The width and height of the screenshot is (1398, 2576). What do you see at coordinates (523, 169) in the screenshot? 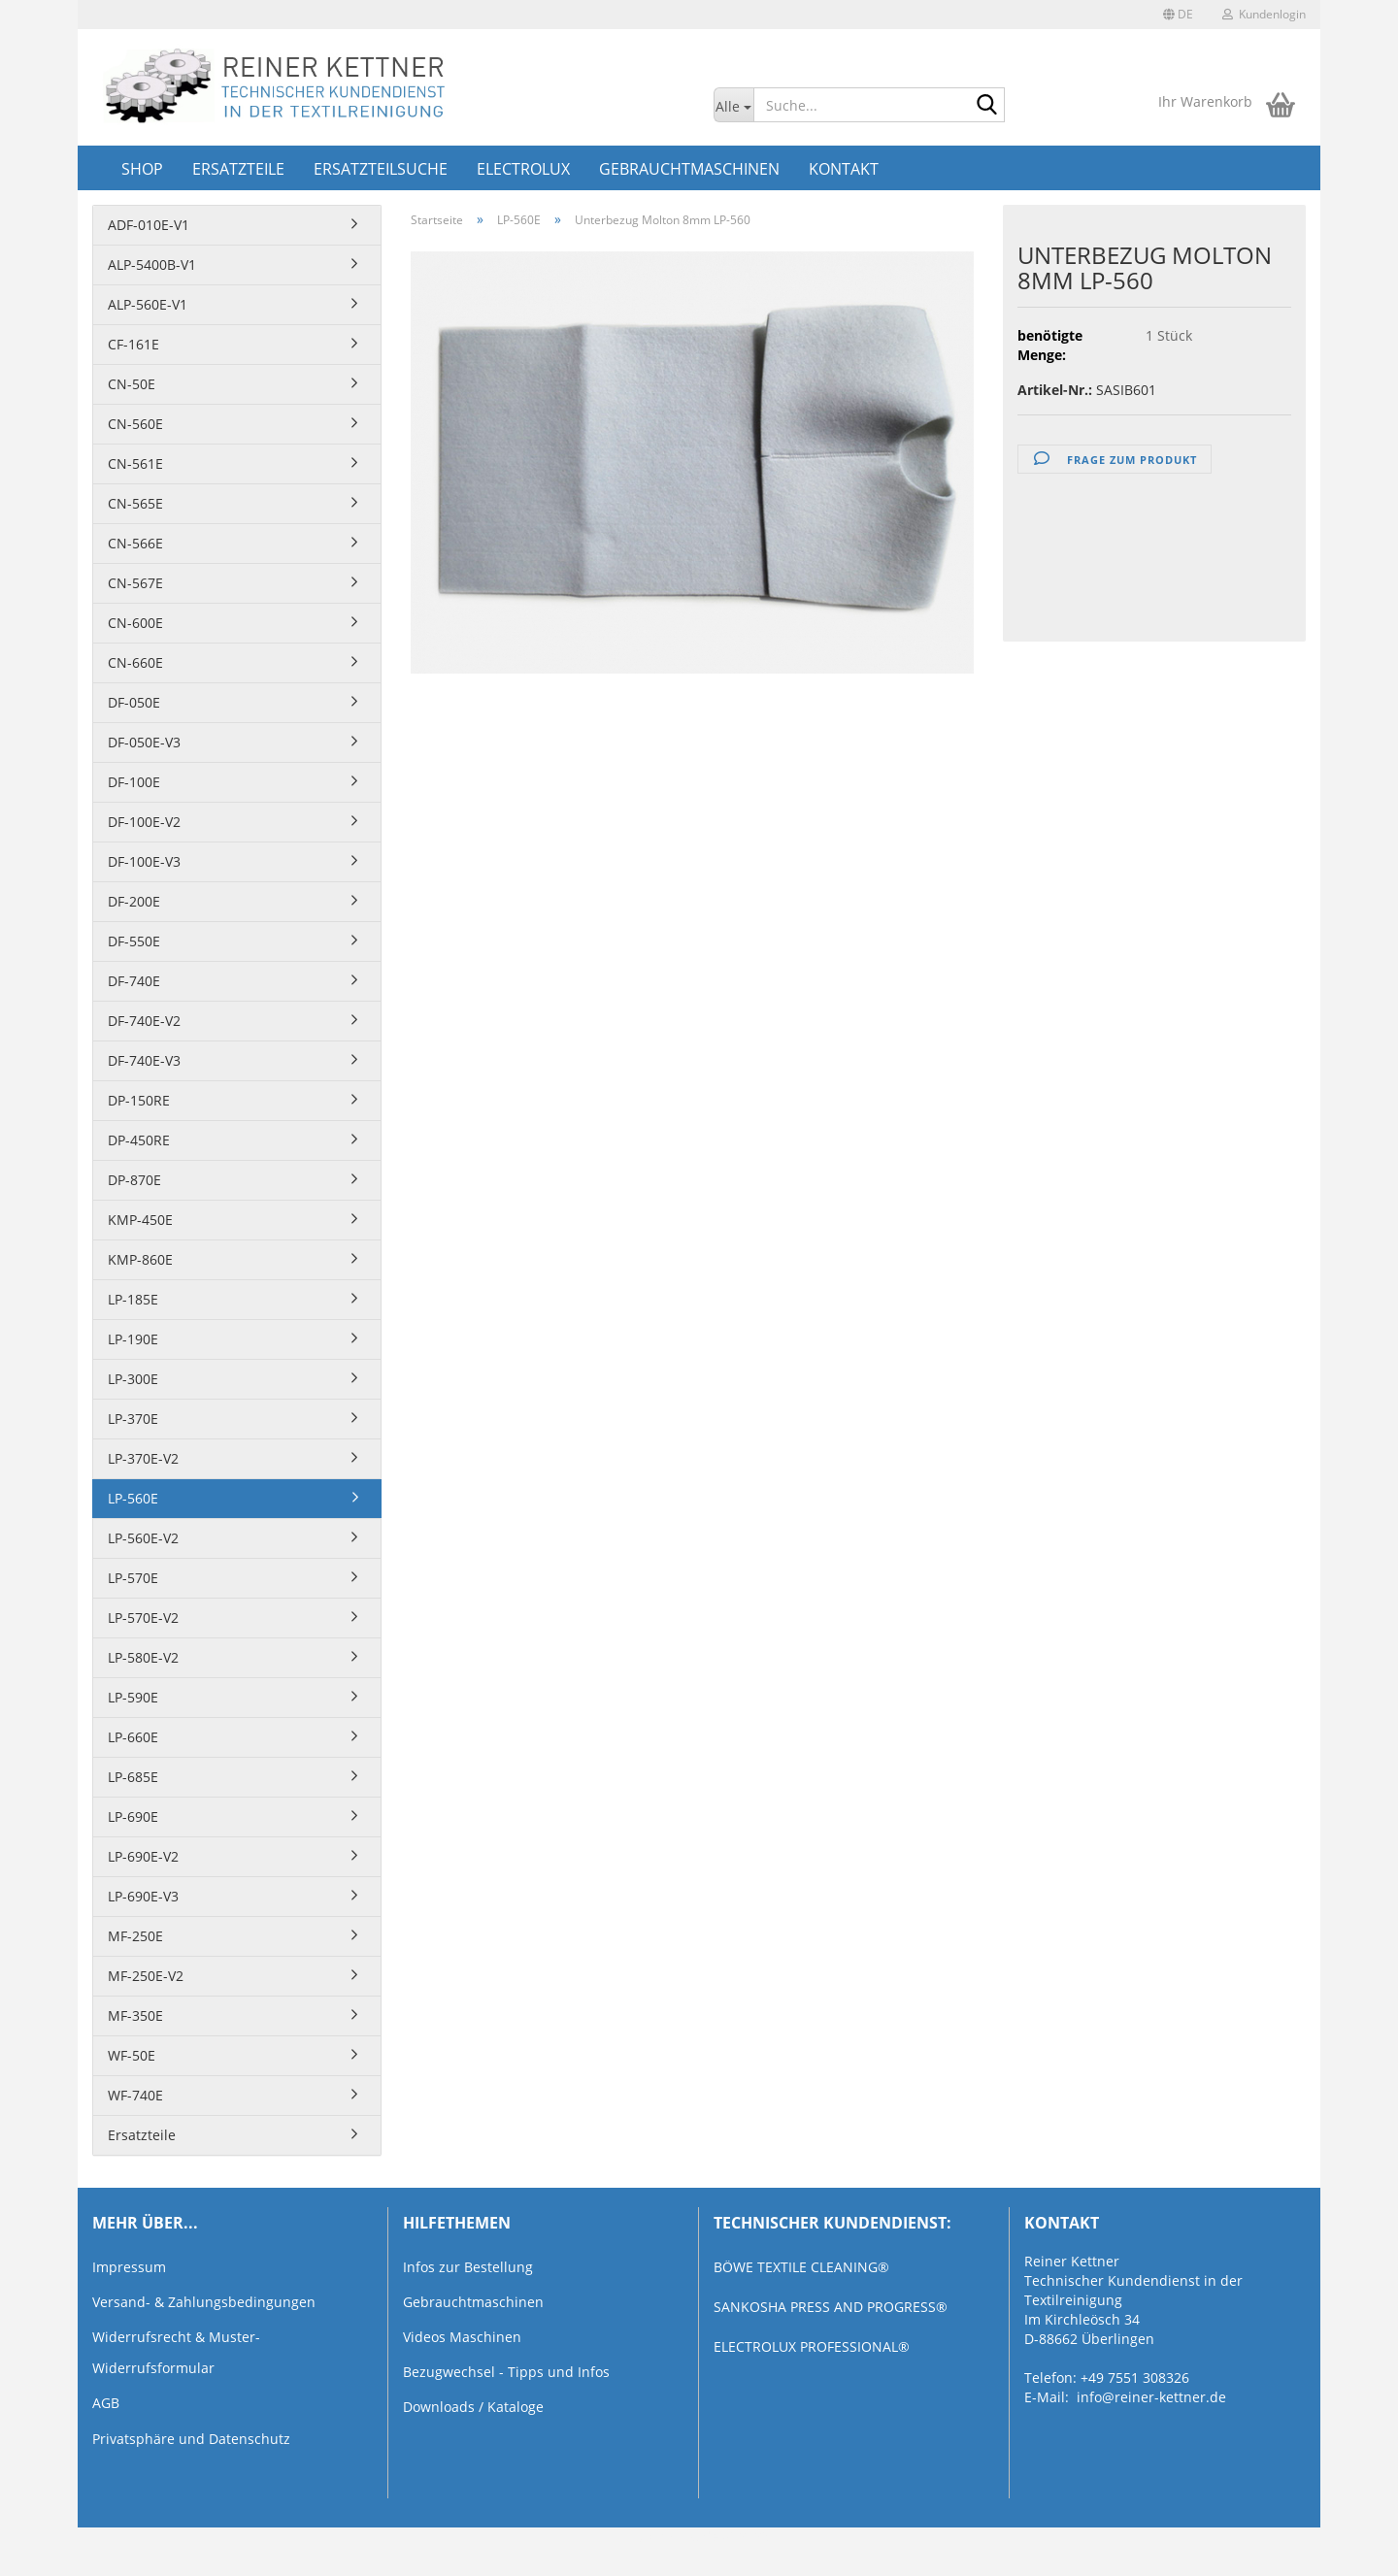
I see `Electrolux` at bounding box center [523, 169].